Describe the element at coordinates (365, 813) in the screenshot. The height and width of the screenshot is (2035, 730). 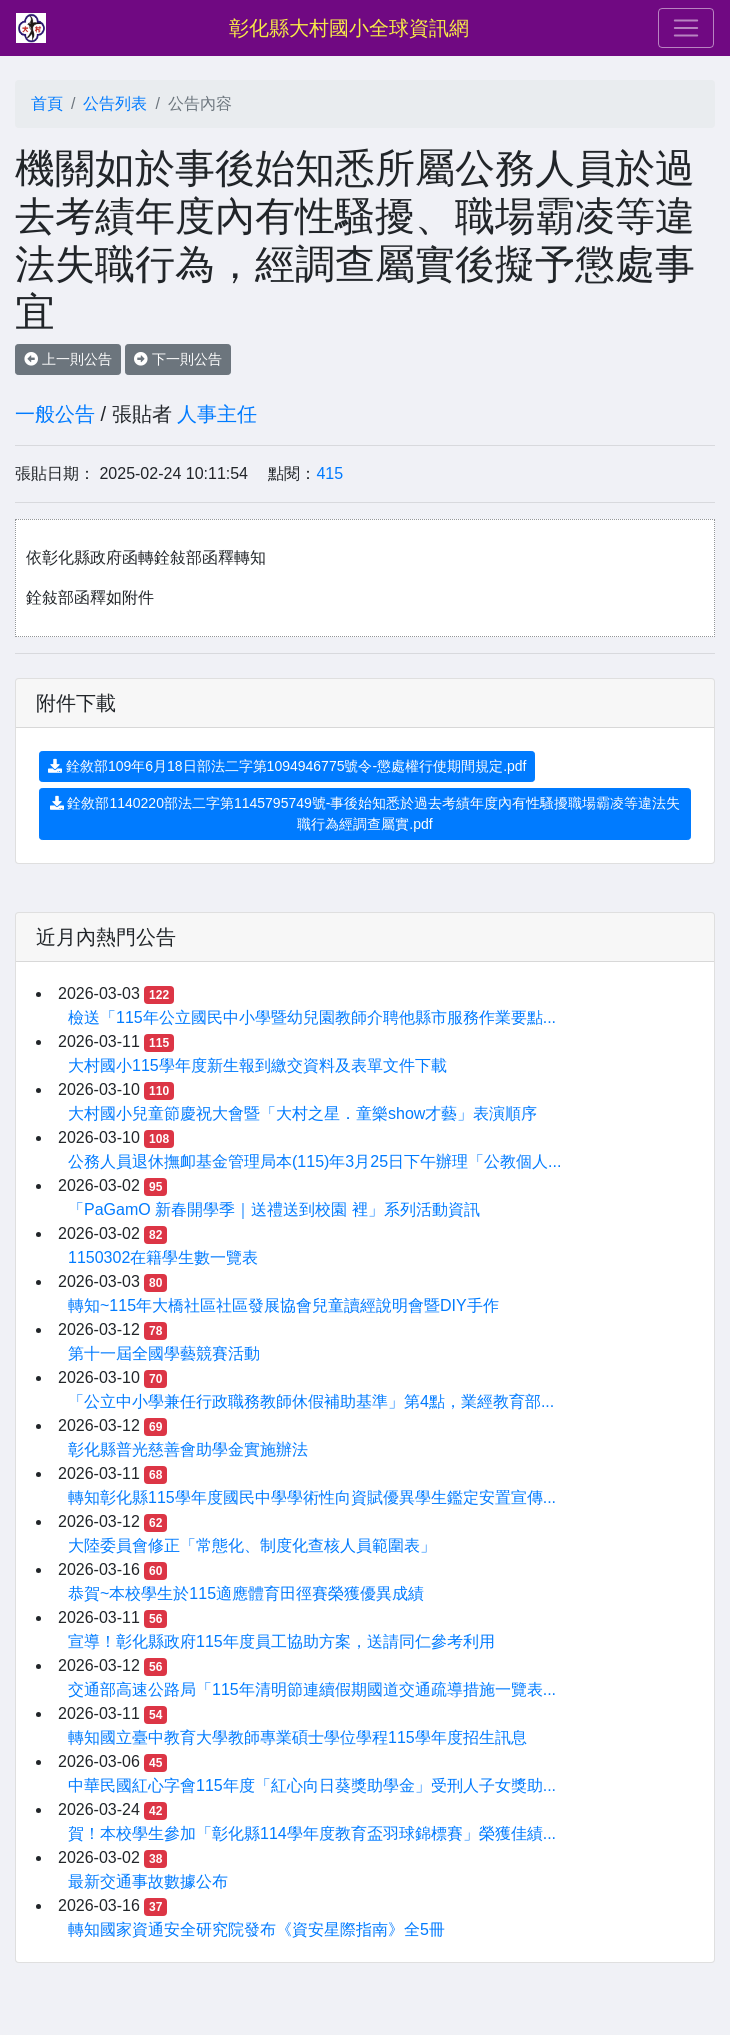
I see `銓敘部1140220部法二字第1145795749號-事後始知悉於過去考績年度內有性騷擾職場霸凌等違法失職行為經調查屬實.pdf` at that location.